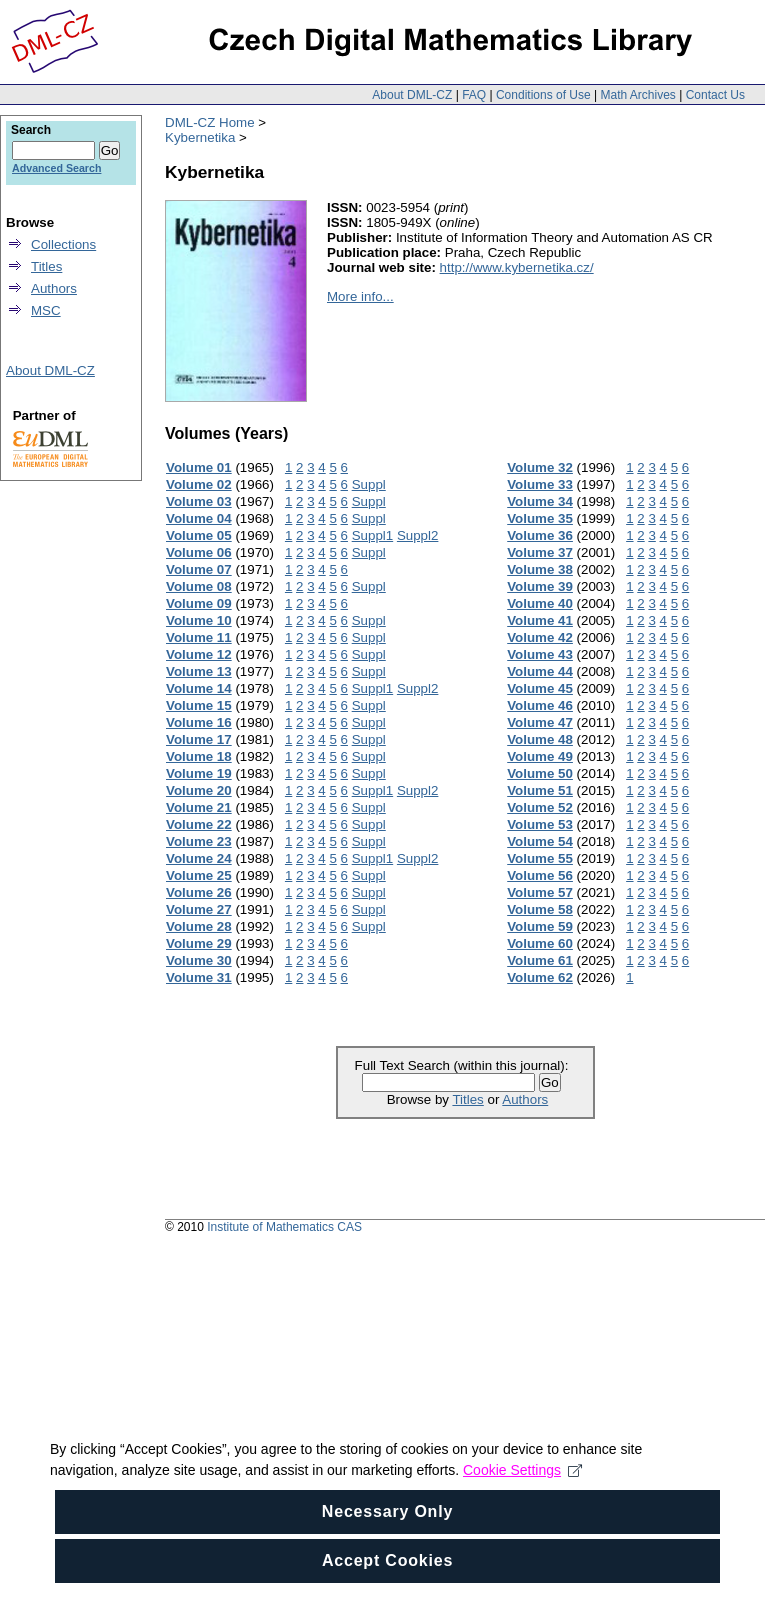  What do you see at coordinates (199, 569) in the screenshot?
I see `Volume 07` at bounding box center [199, 569].